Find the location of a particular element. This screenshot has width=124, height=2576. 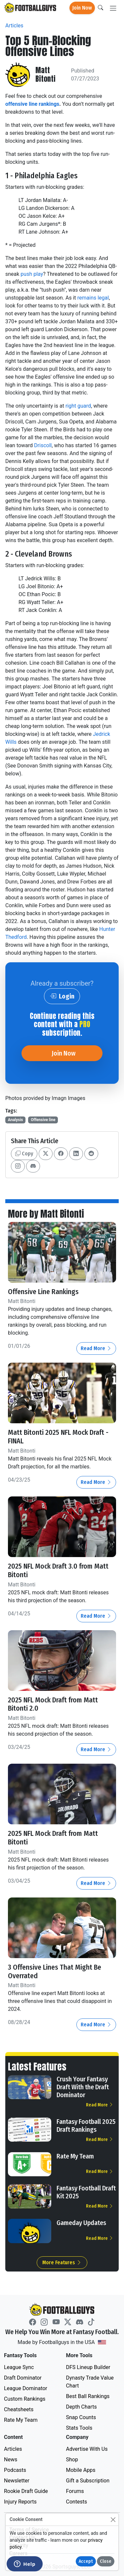

Copy is located at coordinates (24, 1153).